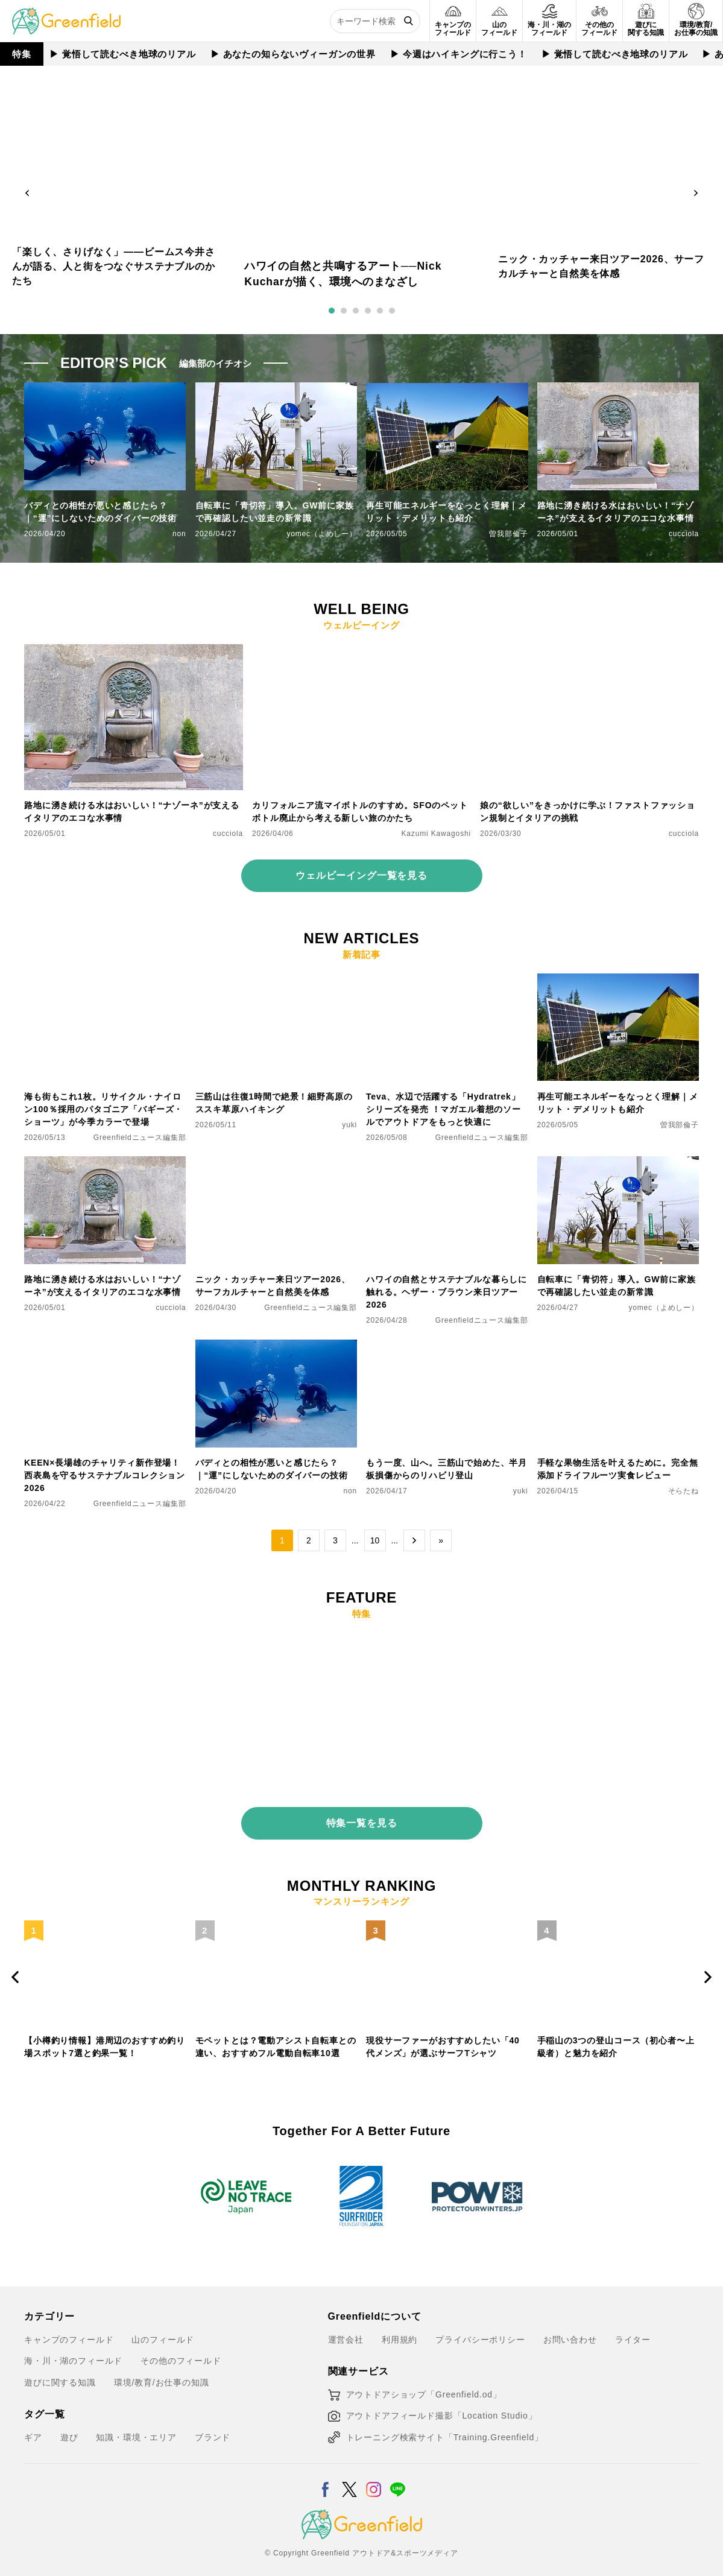 The width and height of the screenshot is (723, 2576). What do you see at coordinates (618, 981) in the screenshot?
I see `[再生可能エネルギーをなっとく理解｜メリット・デメリットも紹介]` at bounding box center [618, 981].